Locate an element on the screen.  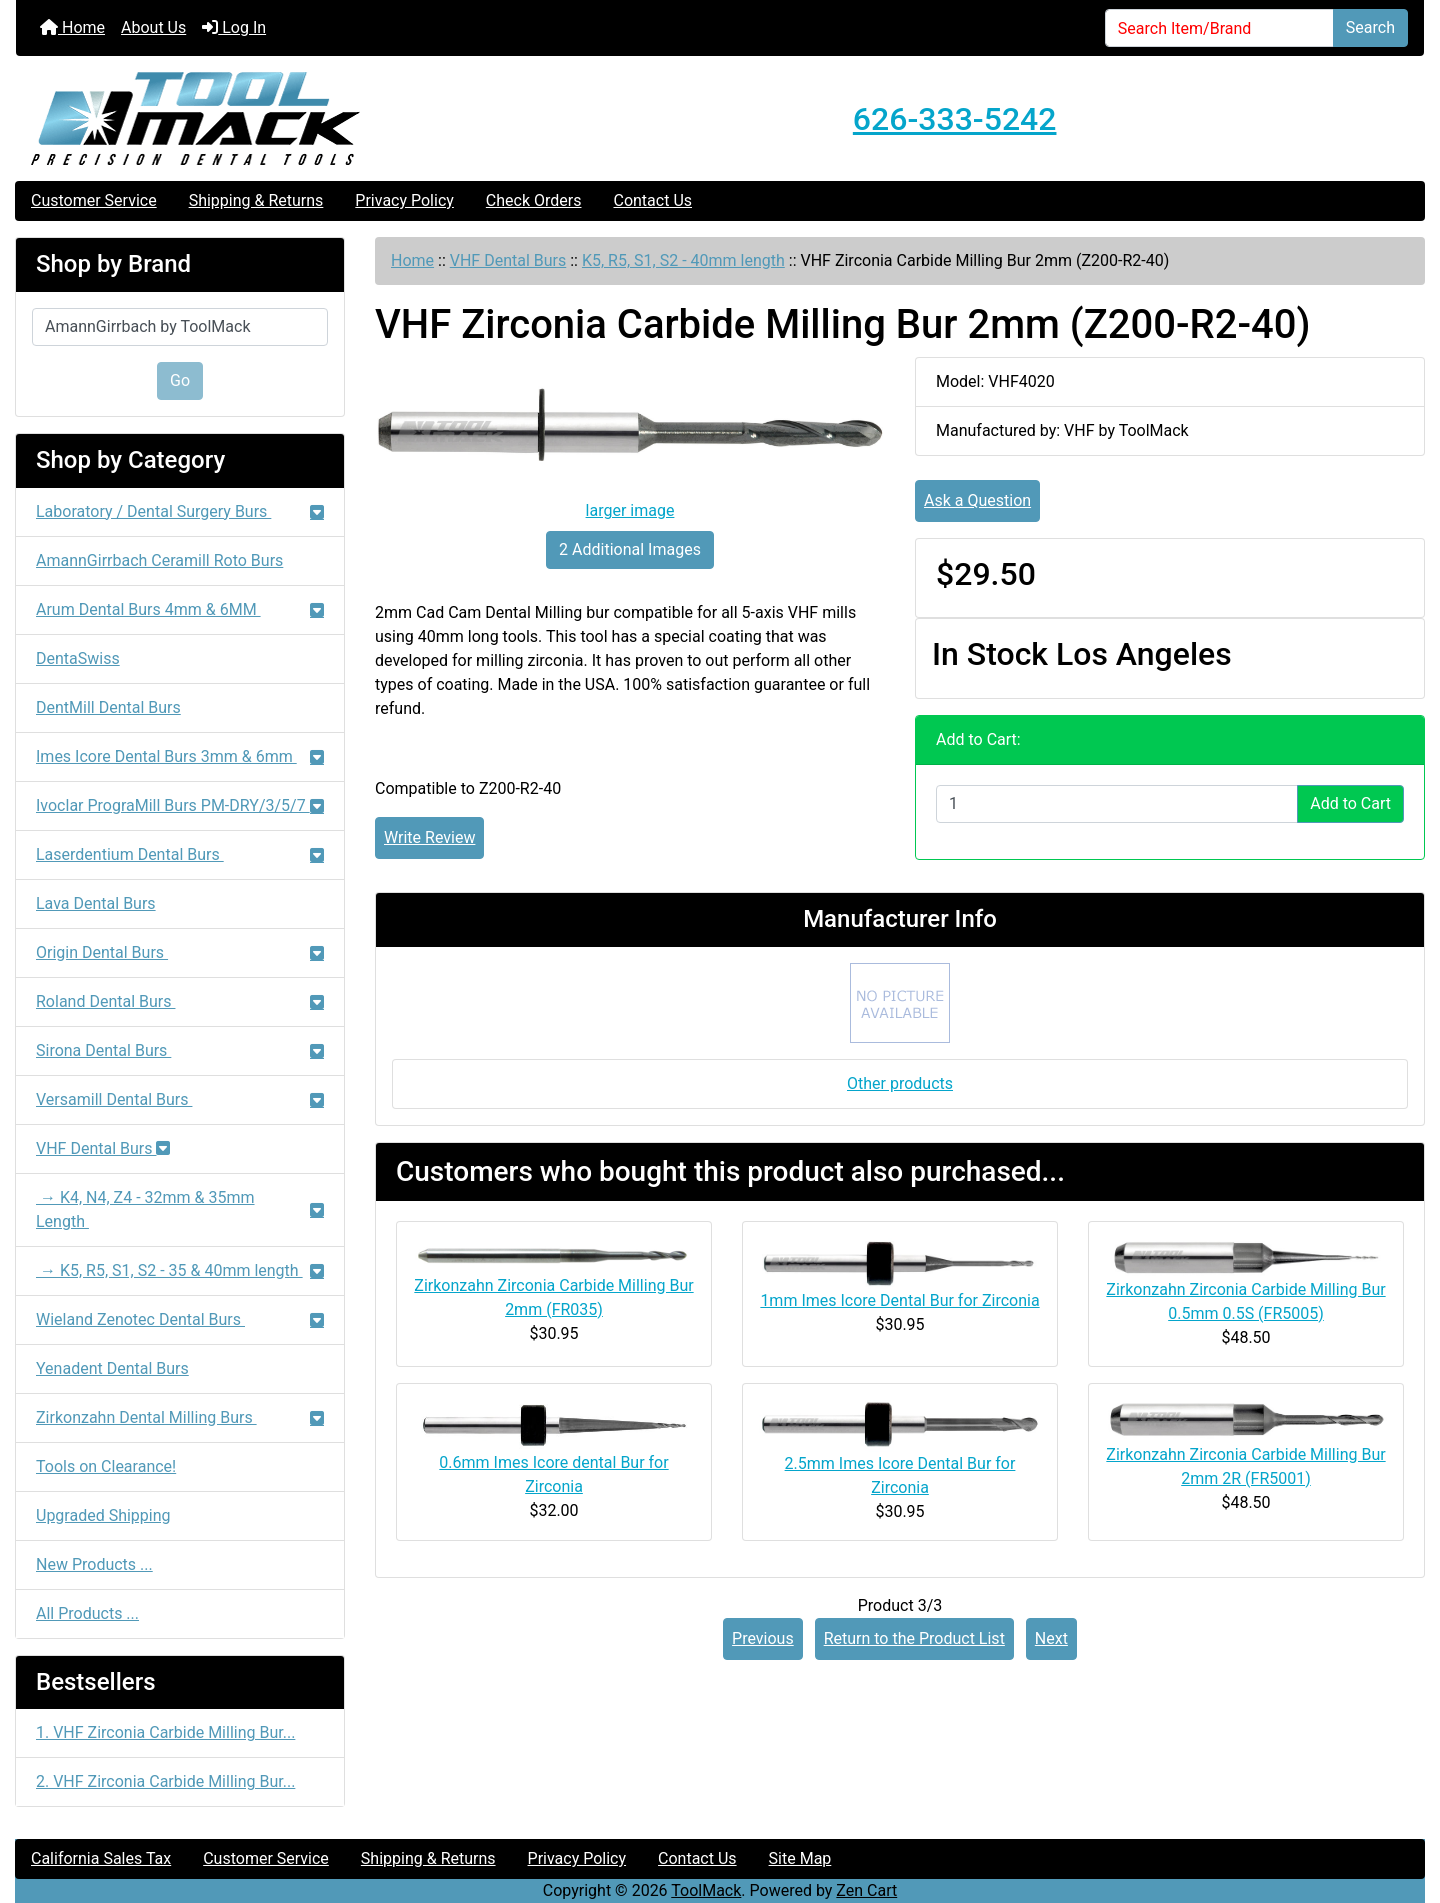
Next is located at coordinates (1051, 1638).